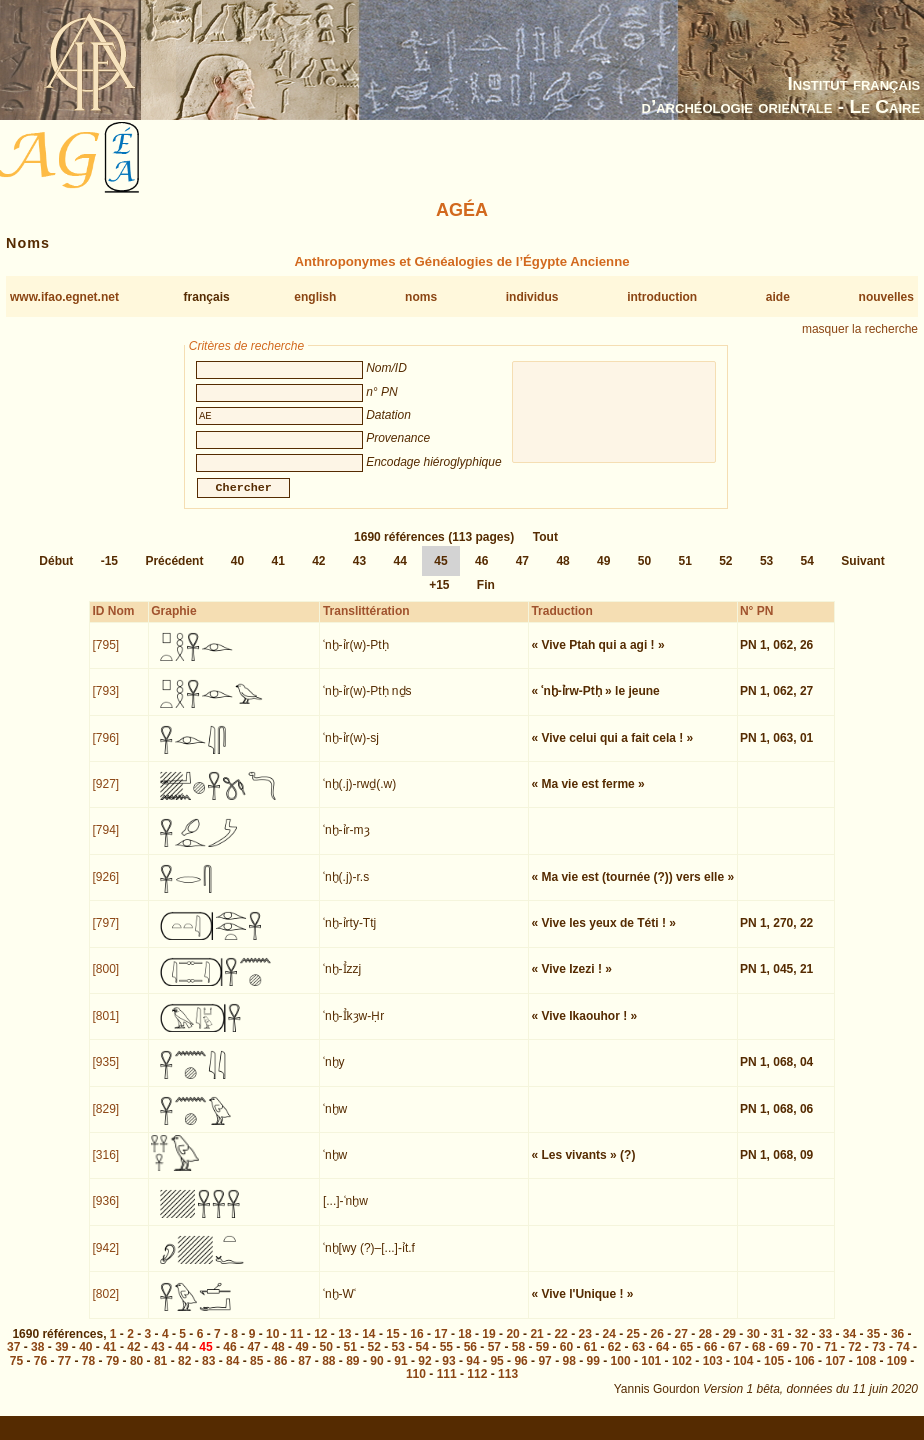  What do you see at coordinates (112, 1373) in the screenshot?
I see `79` at bounding box center [112, 1373].